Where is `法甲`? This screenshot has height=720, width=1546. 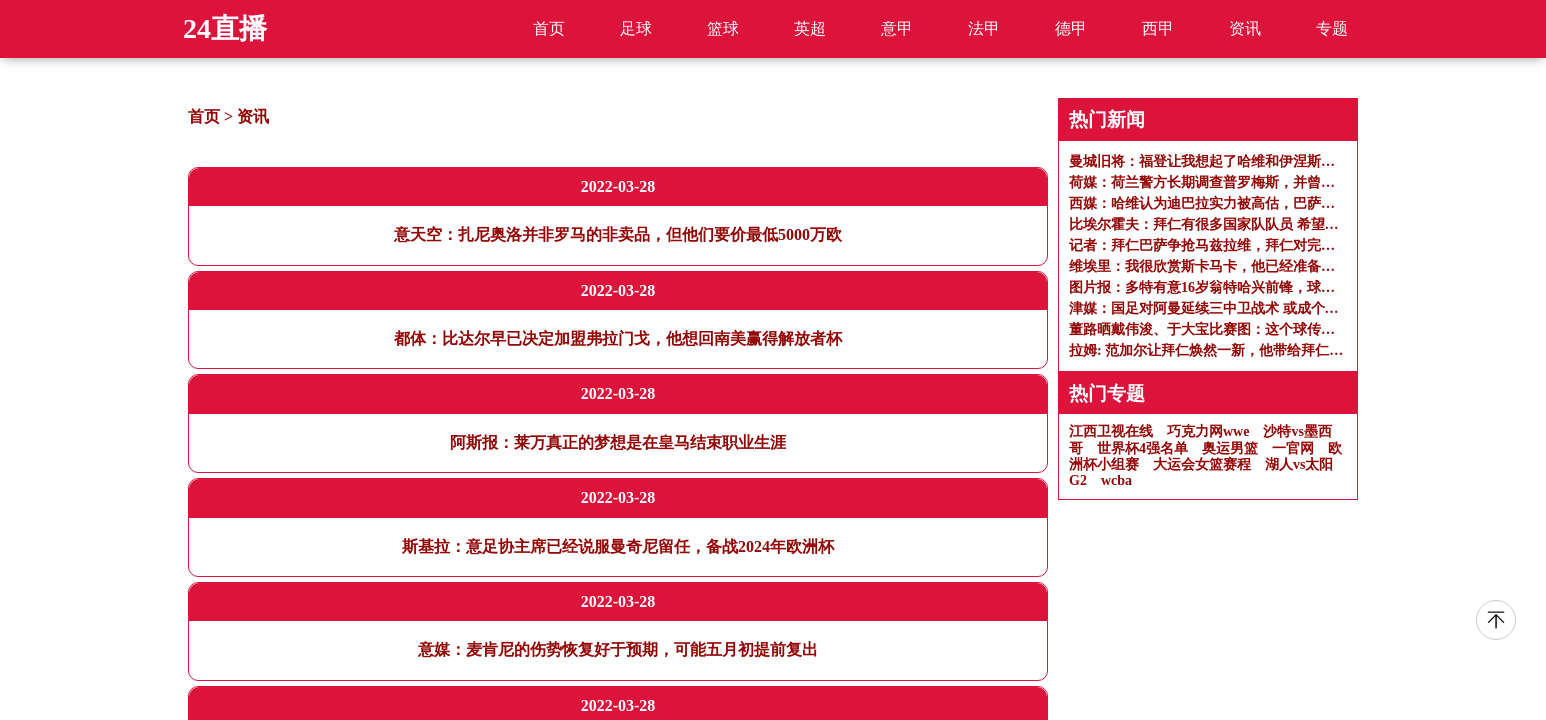 法甲 is located at coordinates (984, 28).